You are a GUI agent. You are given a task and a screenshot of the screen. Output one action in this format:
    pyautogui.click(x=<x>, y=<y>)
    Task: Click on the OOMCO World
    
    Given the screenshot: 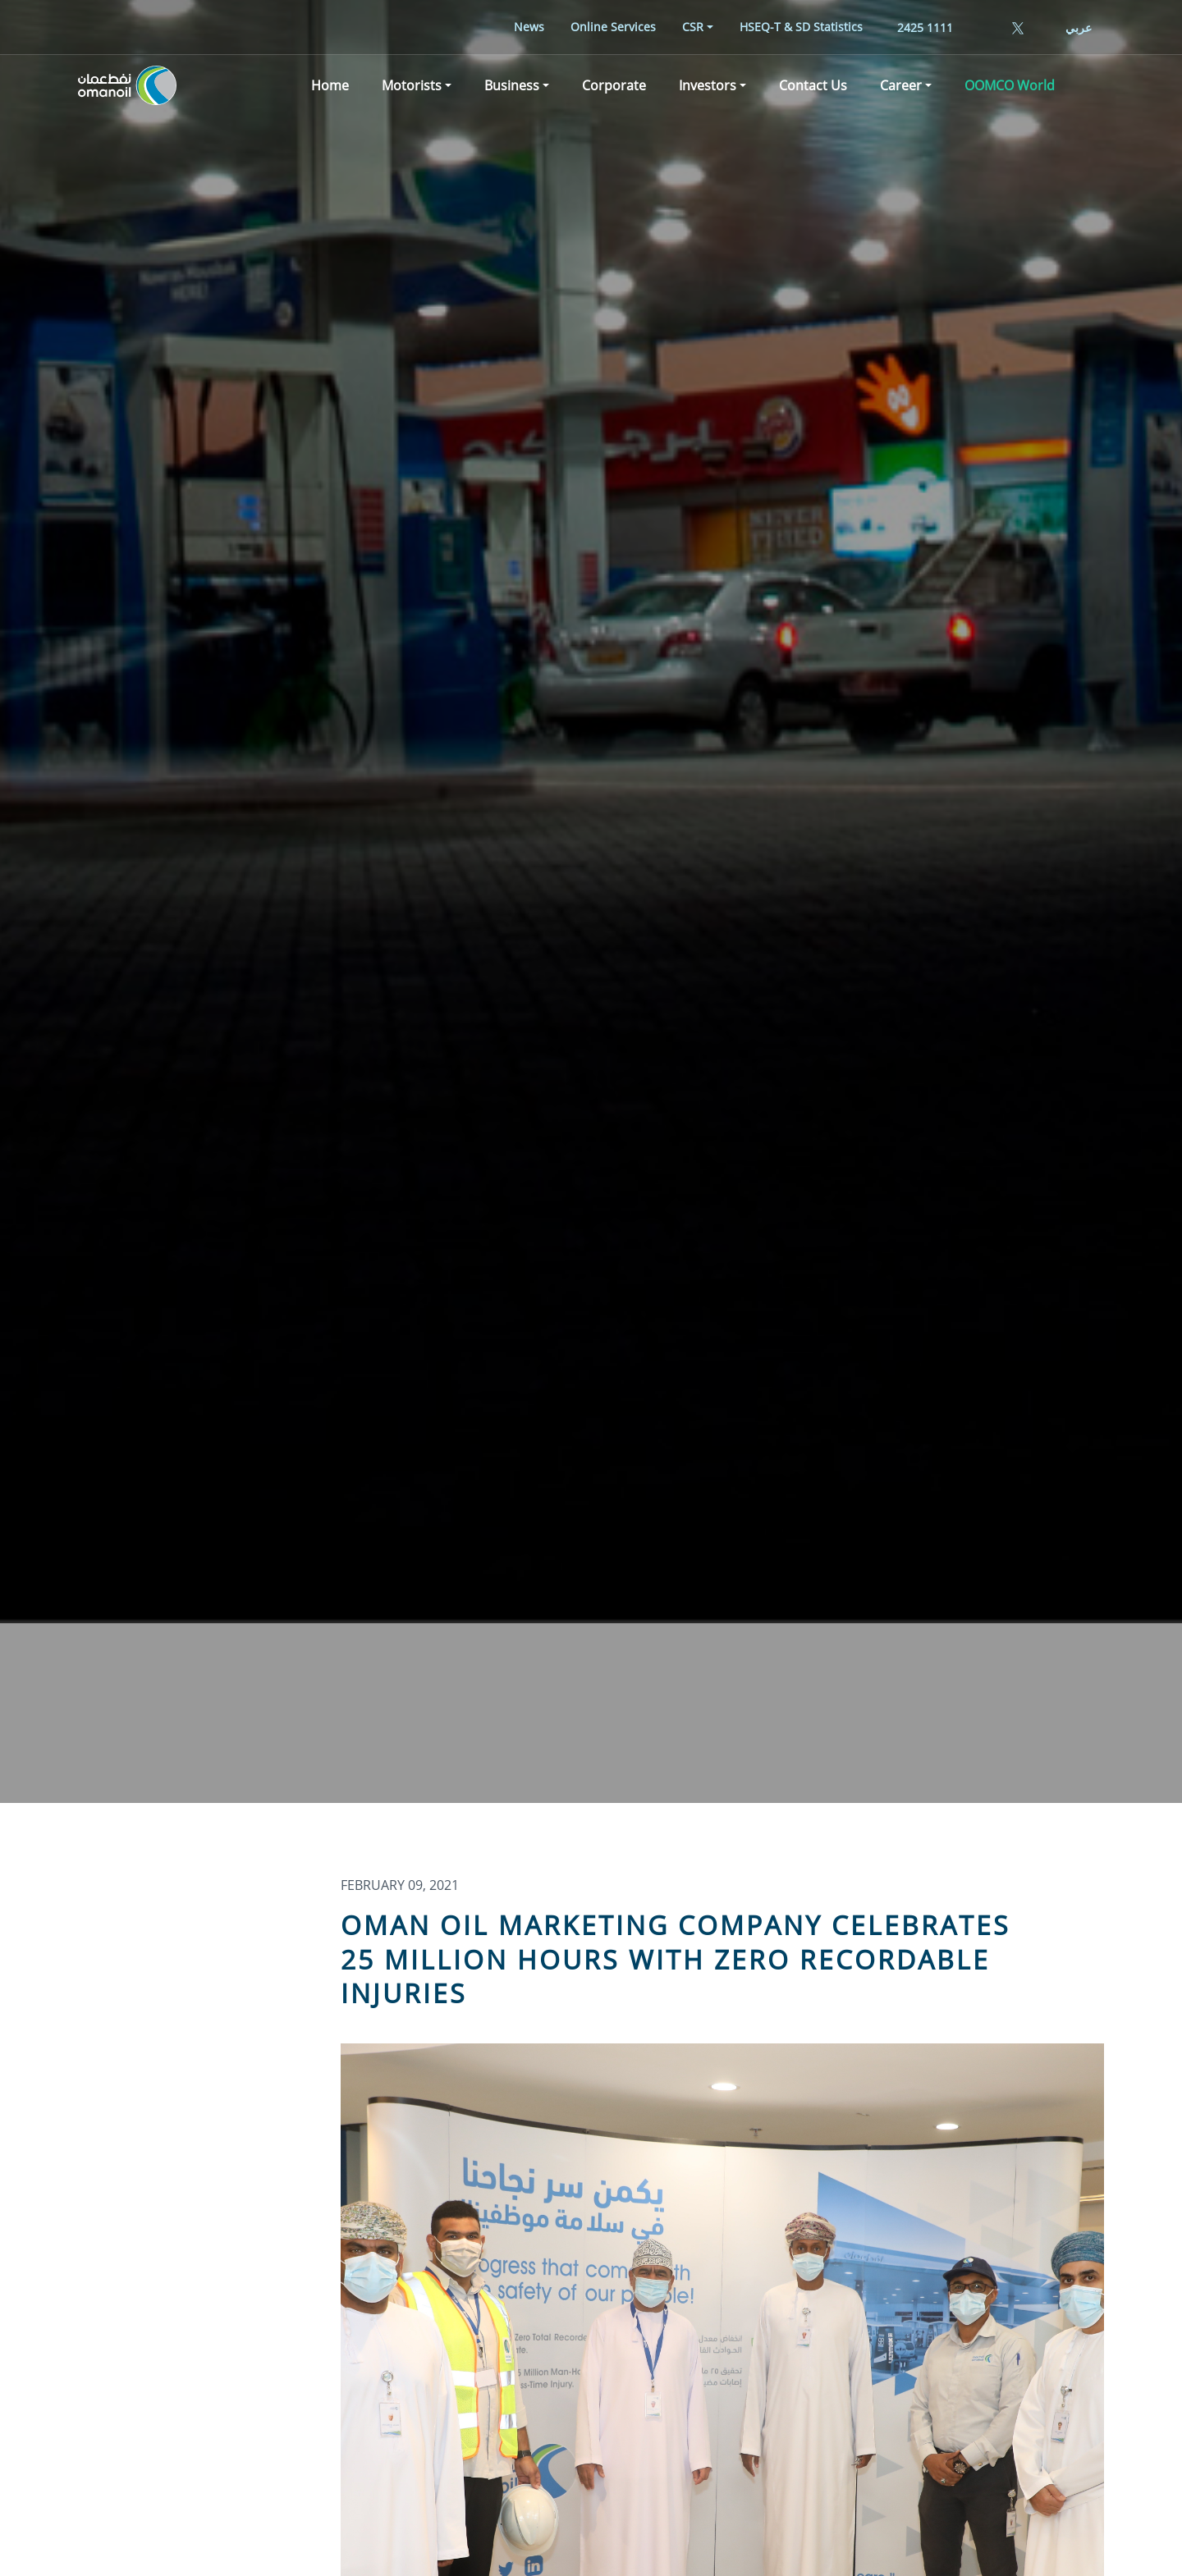 What is the action you would take?
    pyautogui.click(x=1009, y=85)
    